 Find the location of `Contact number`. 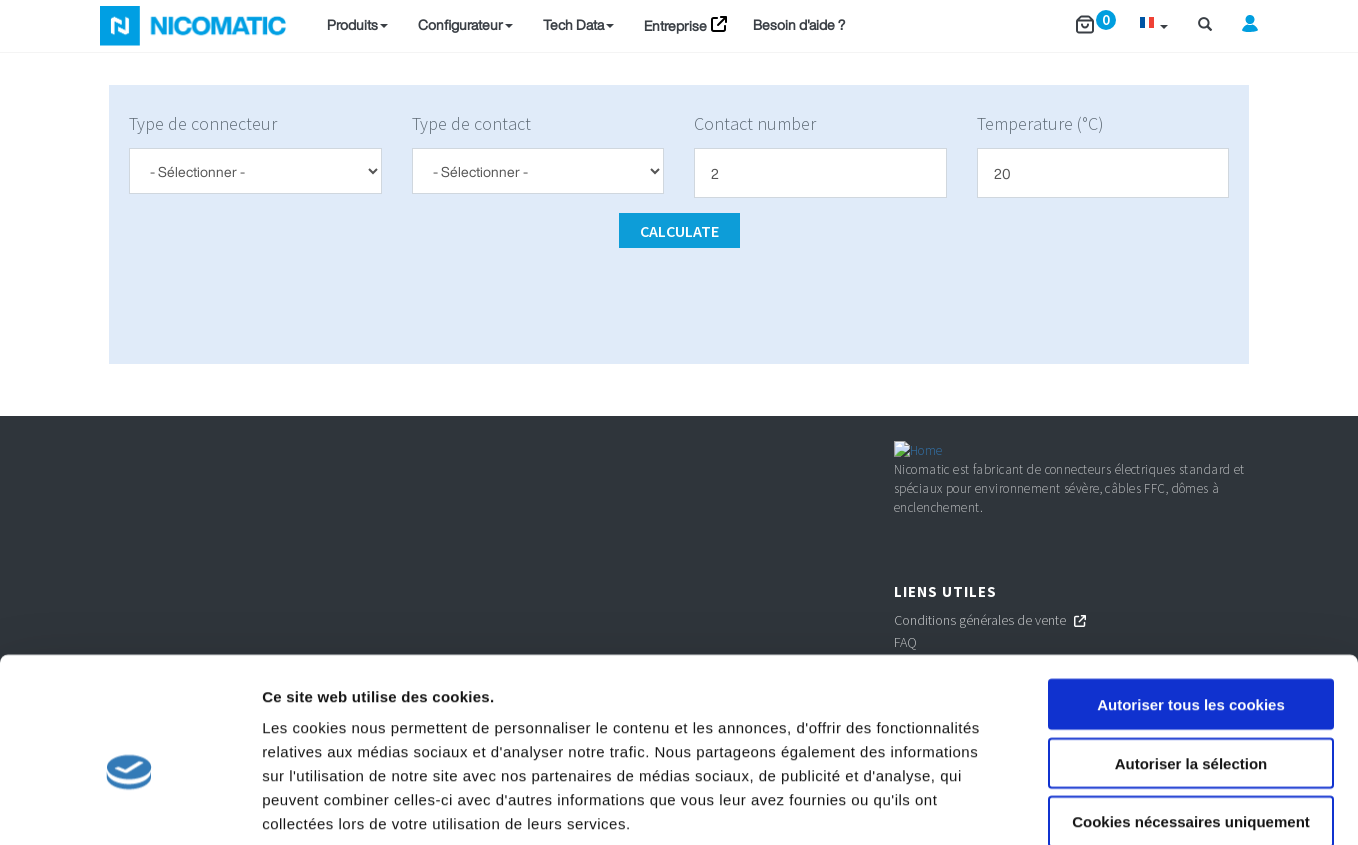

Contact number is located at coordinates (755, 124).